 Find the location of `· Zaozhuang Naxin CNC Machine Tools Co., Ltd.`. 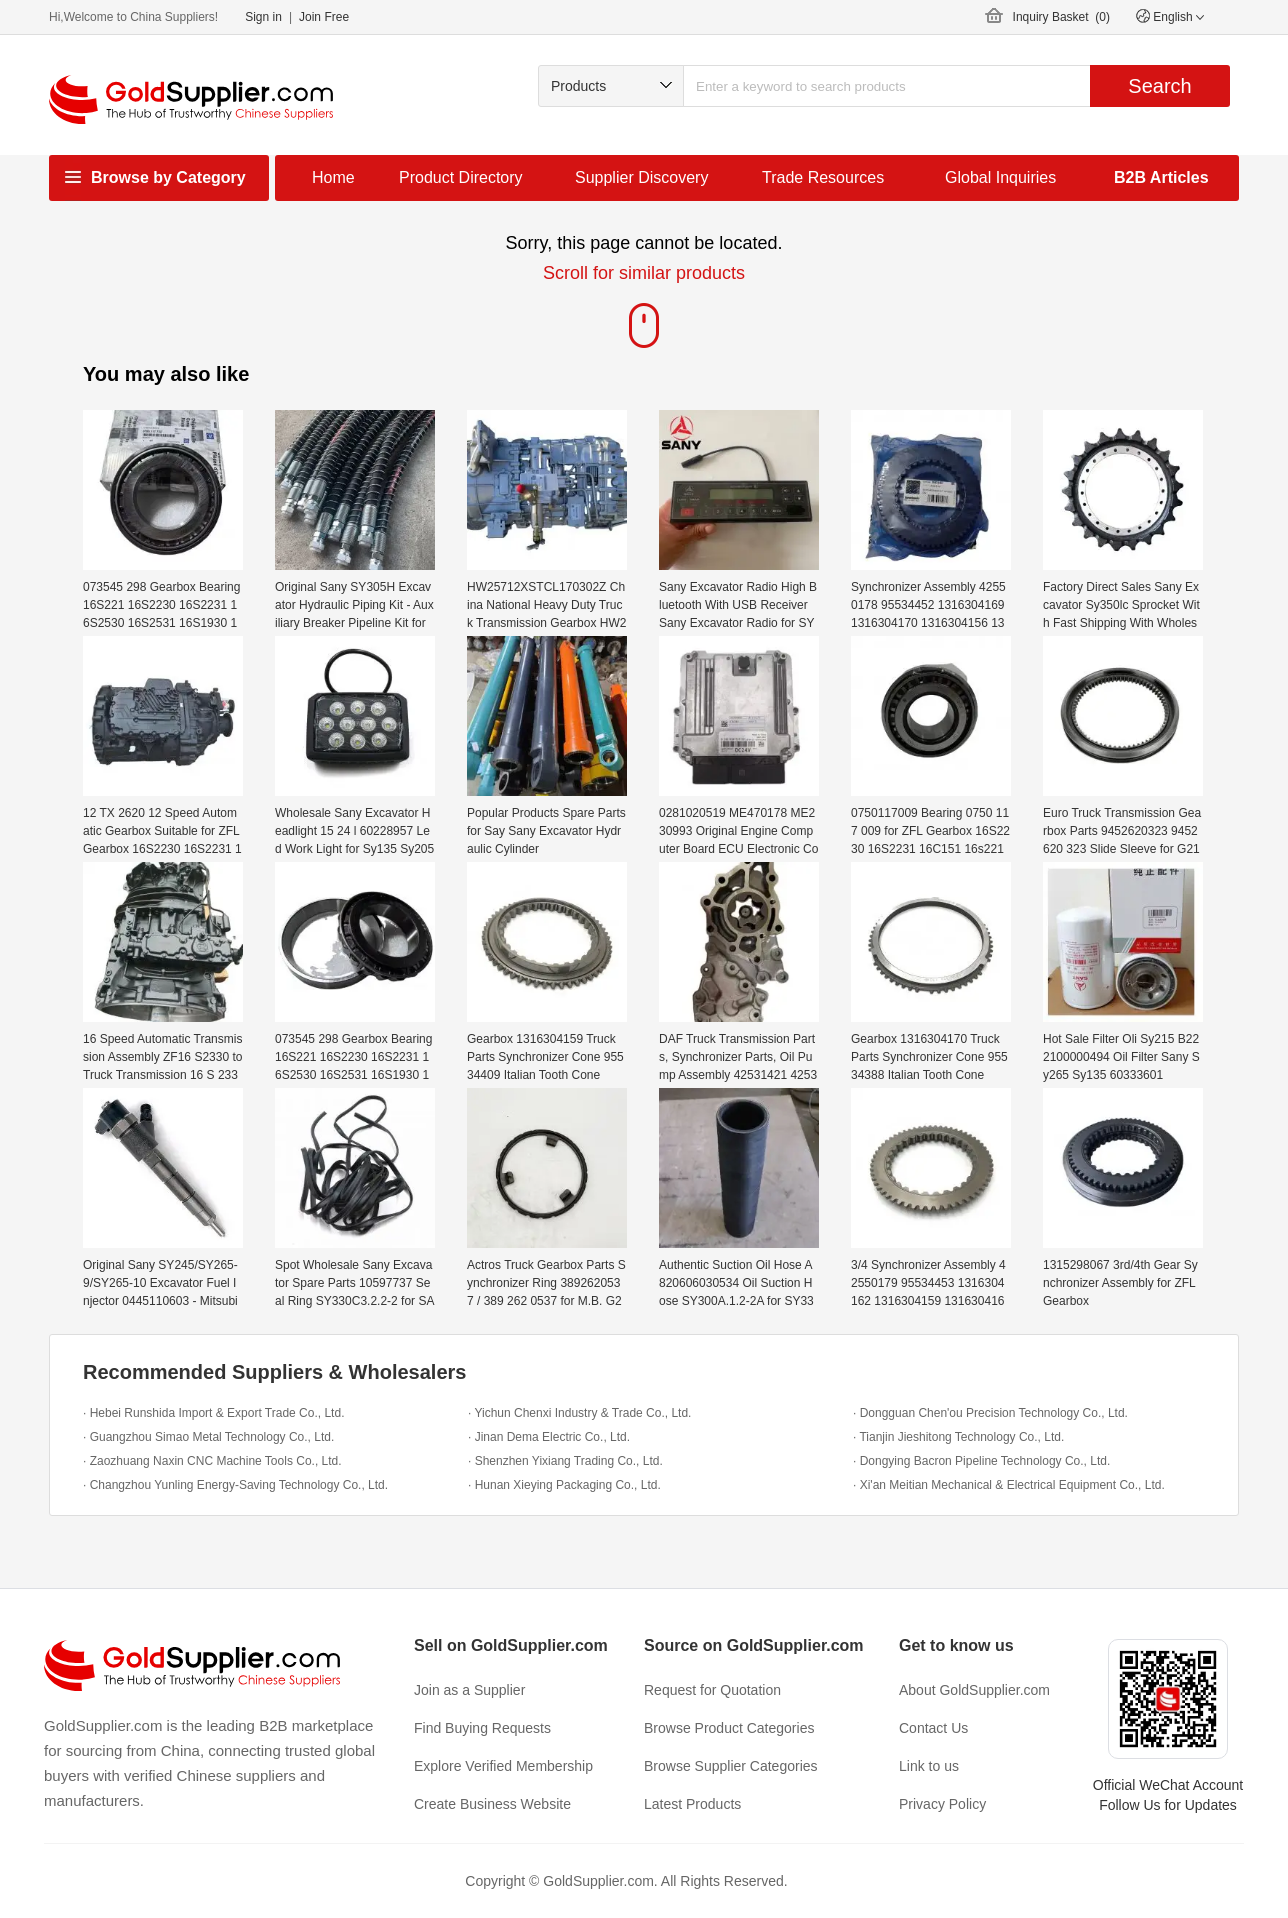

· Zaozhuang Naxin CNC Machine Tools Co., Ltd. is located at coordinates (212, 1461).